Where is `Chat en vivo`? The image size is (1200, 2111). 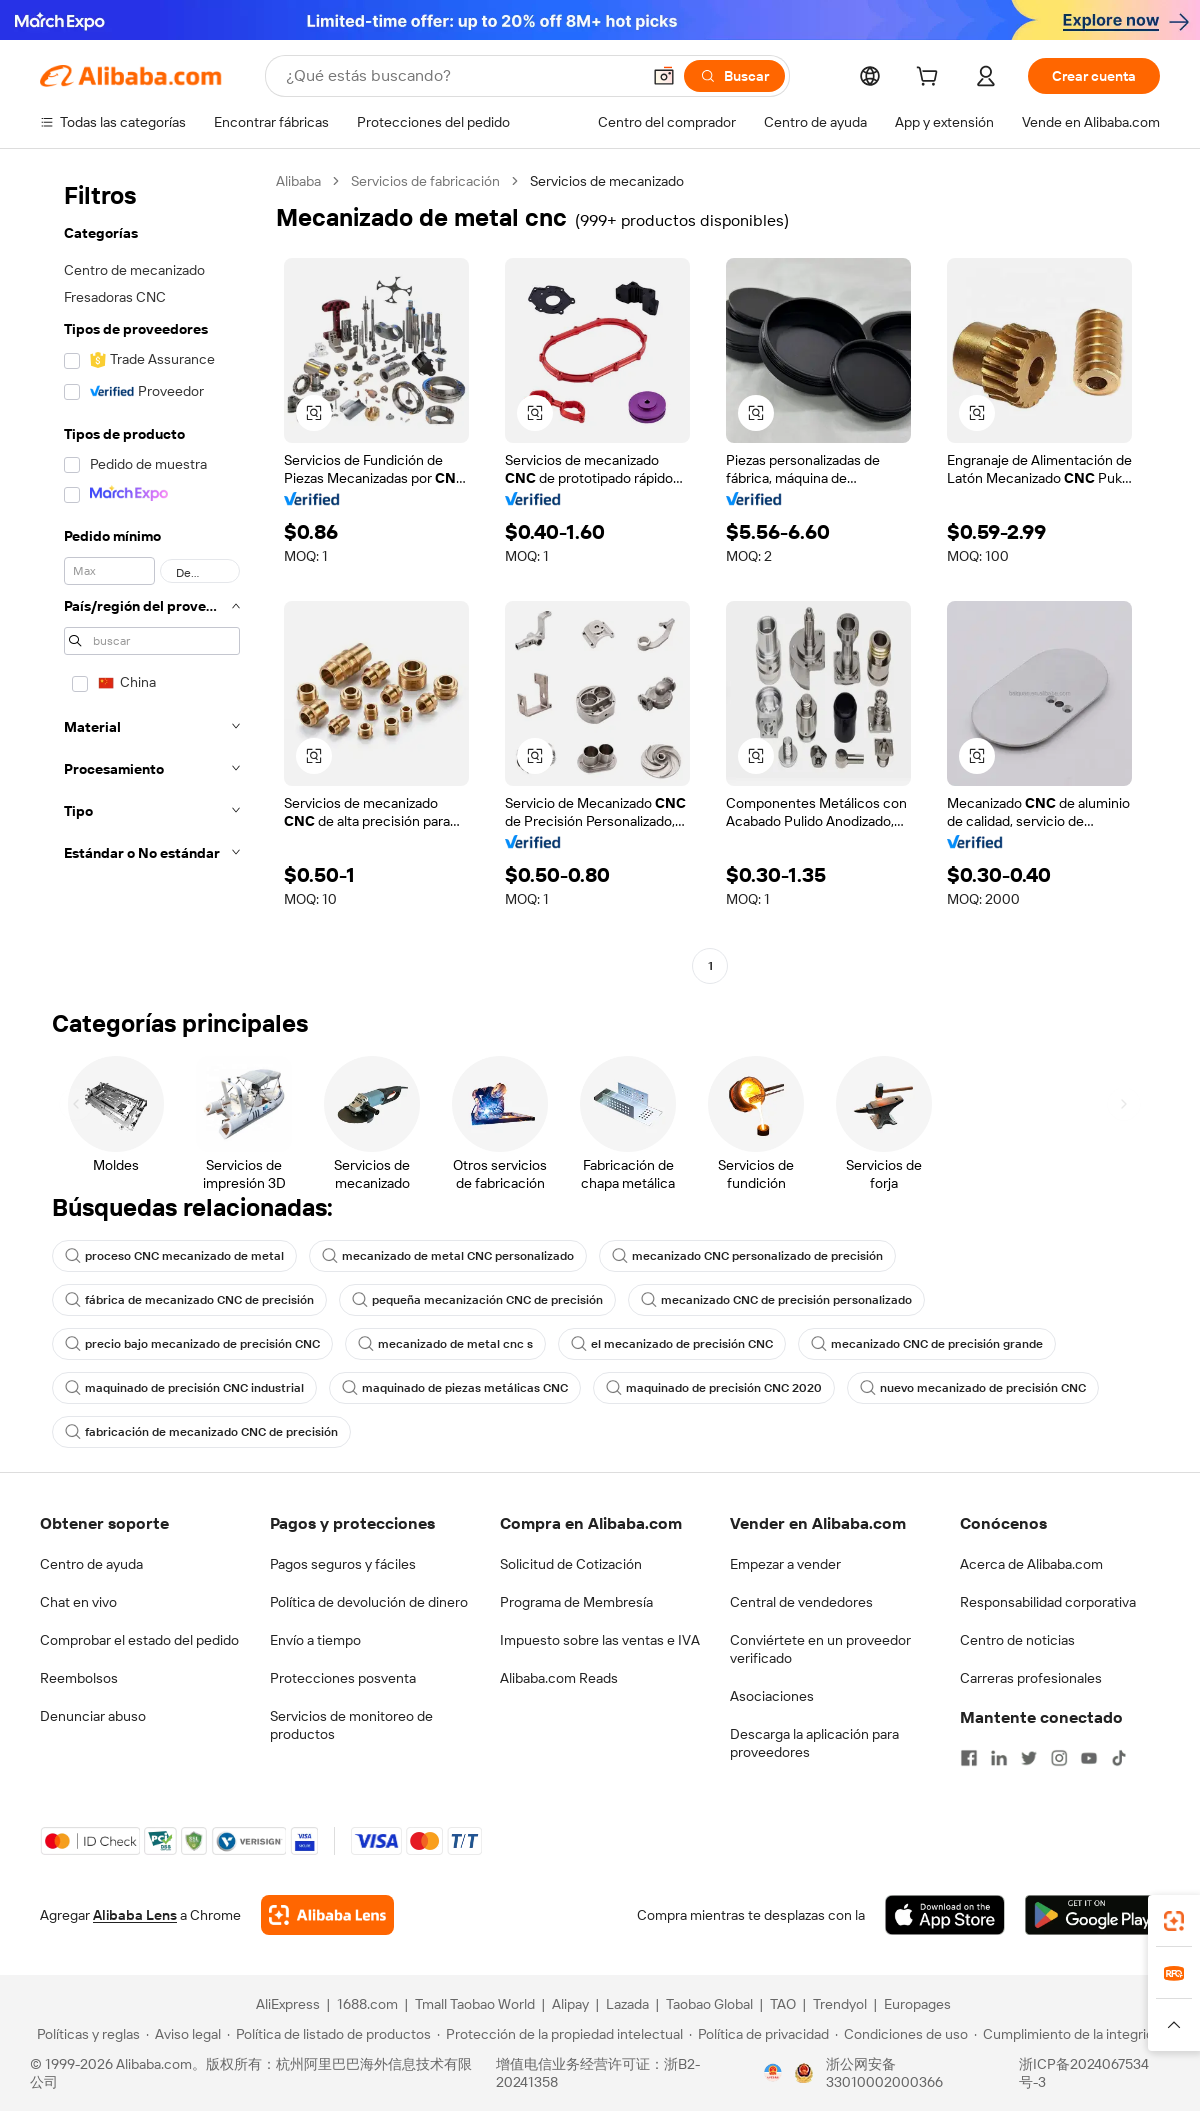
Chat en vivo is located at coordinates (78, 1602).